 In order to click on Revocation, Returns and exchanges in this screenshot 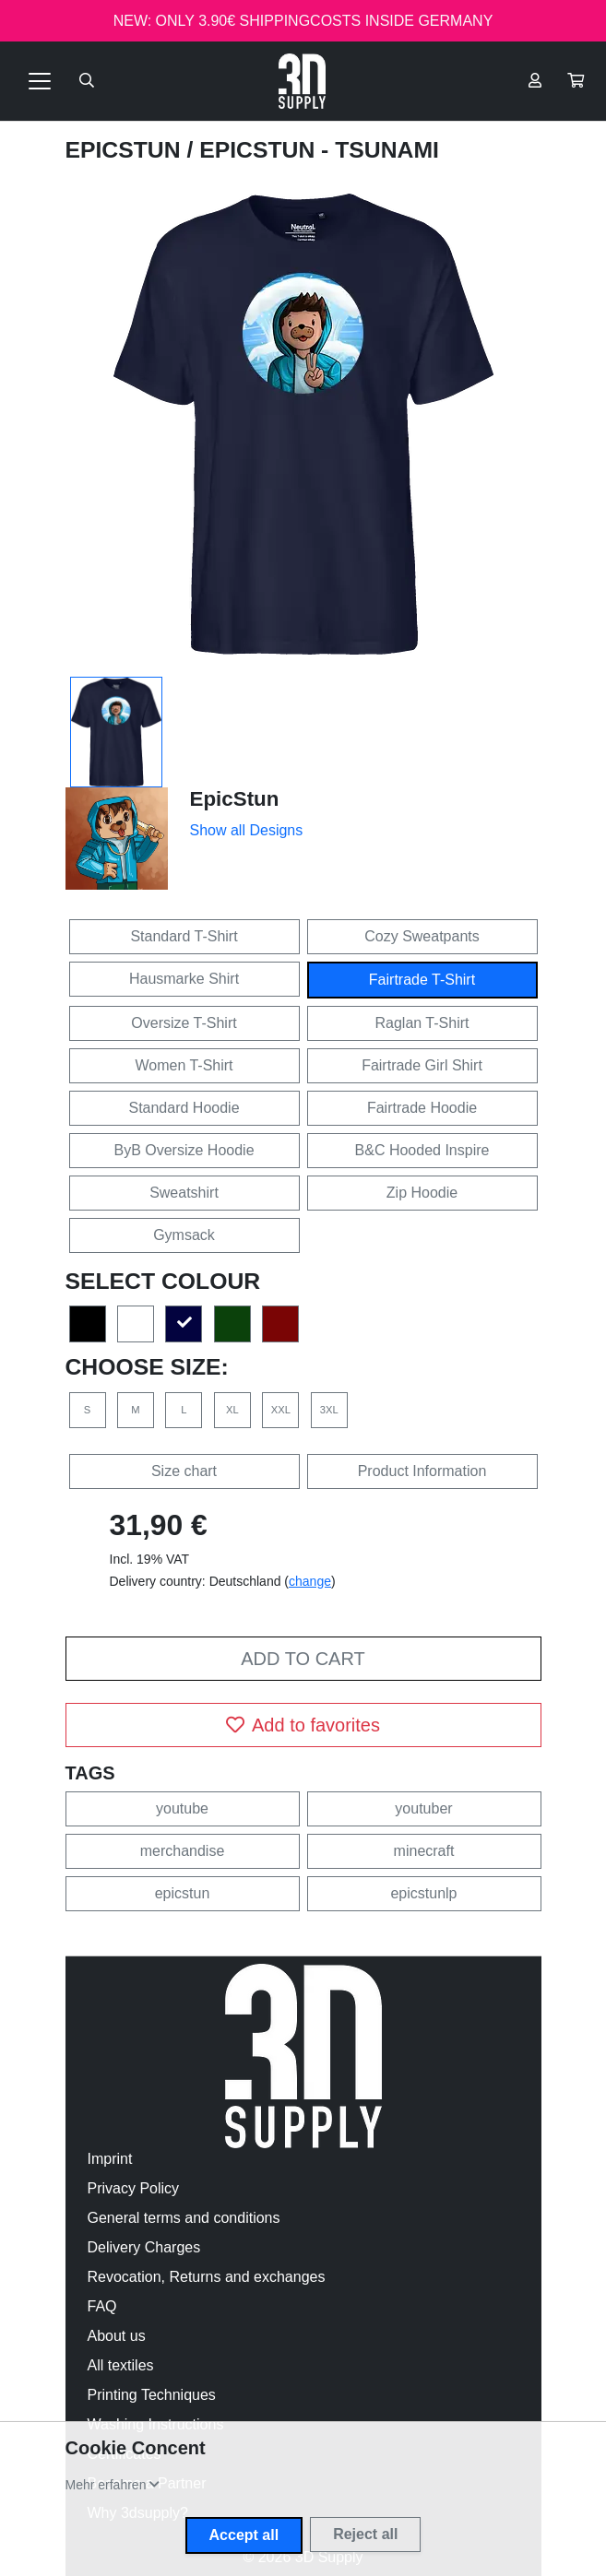, I will do `click(207, 2277)`.